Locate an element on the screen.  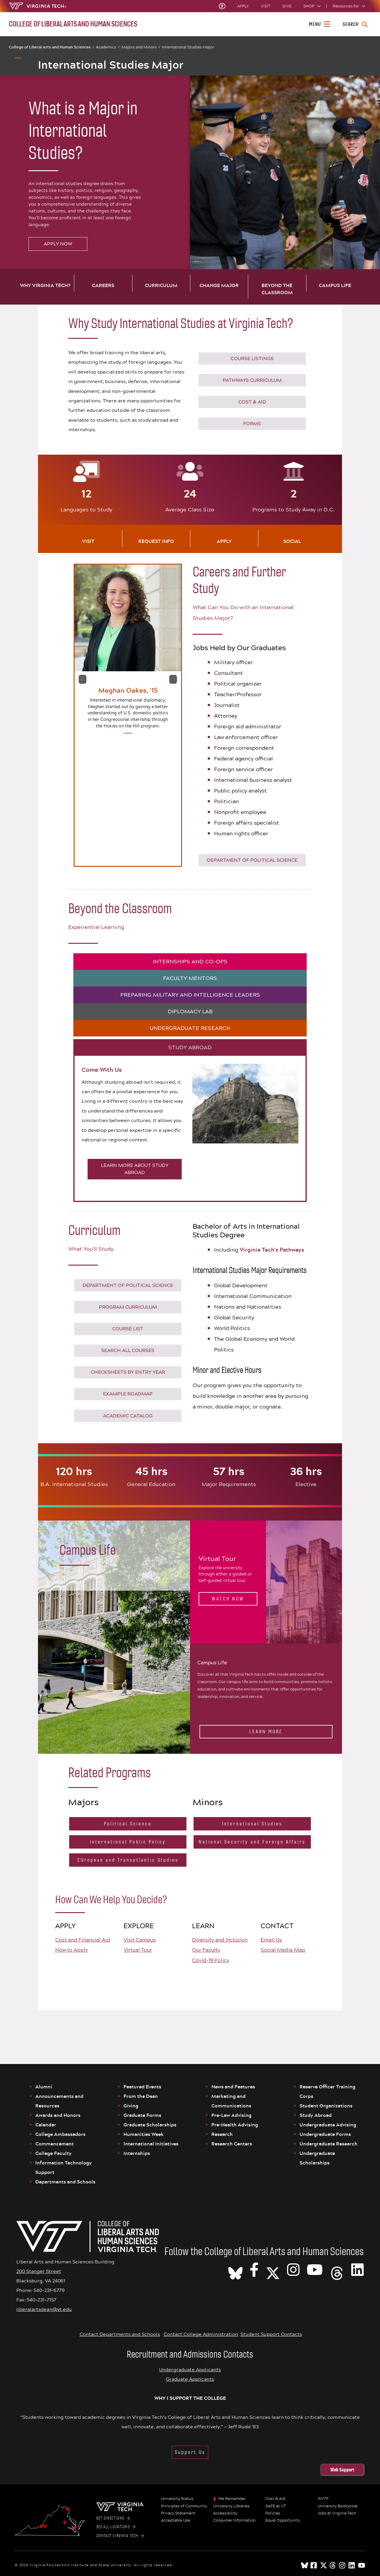
College Faculty is located at coordinates (53, 2153).